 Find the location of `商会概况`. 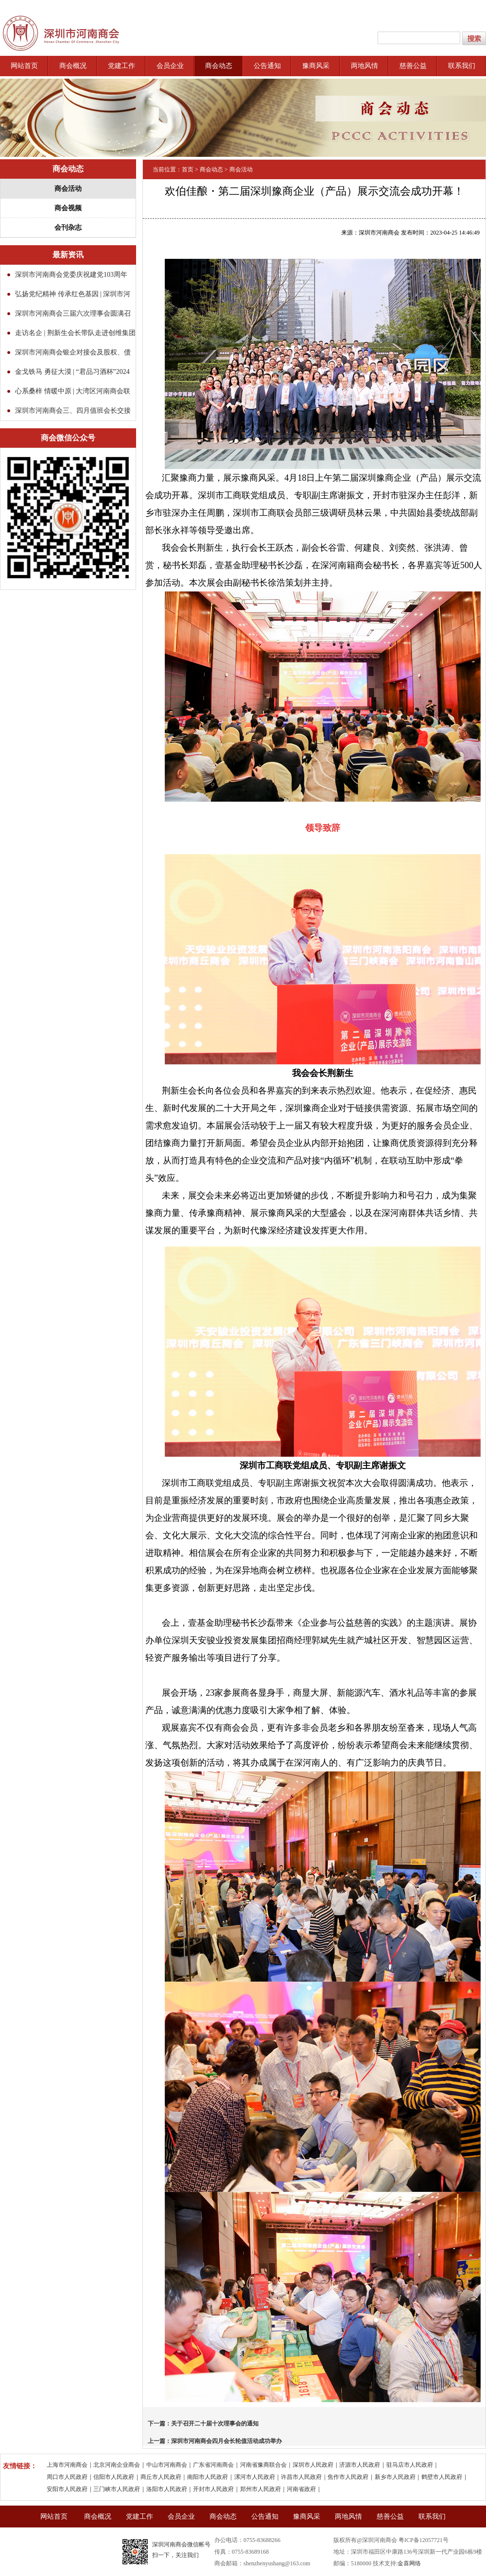

商会概况 is located at coordinates (73, 65).